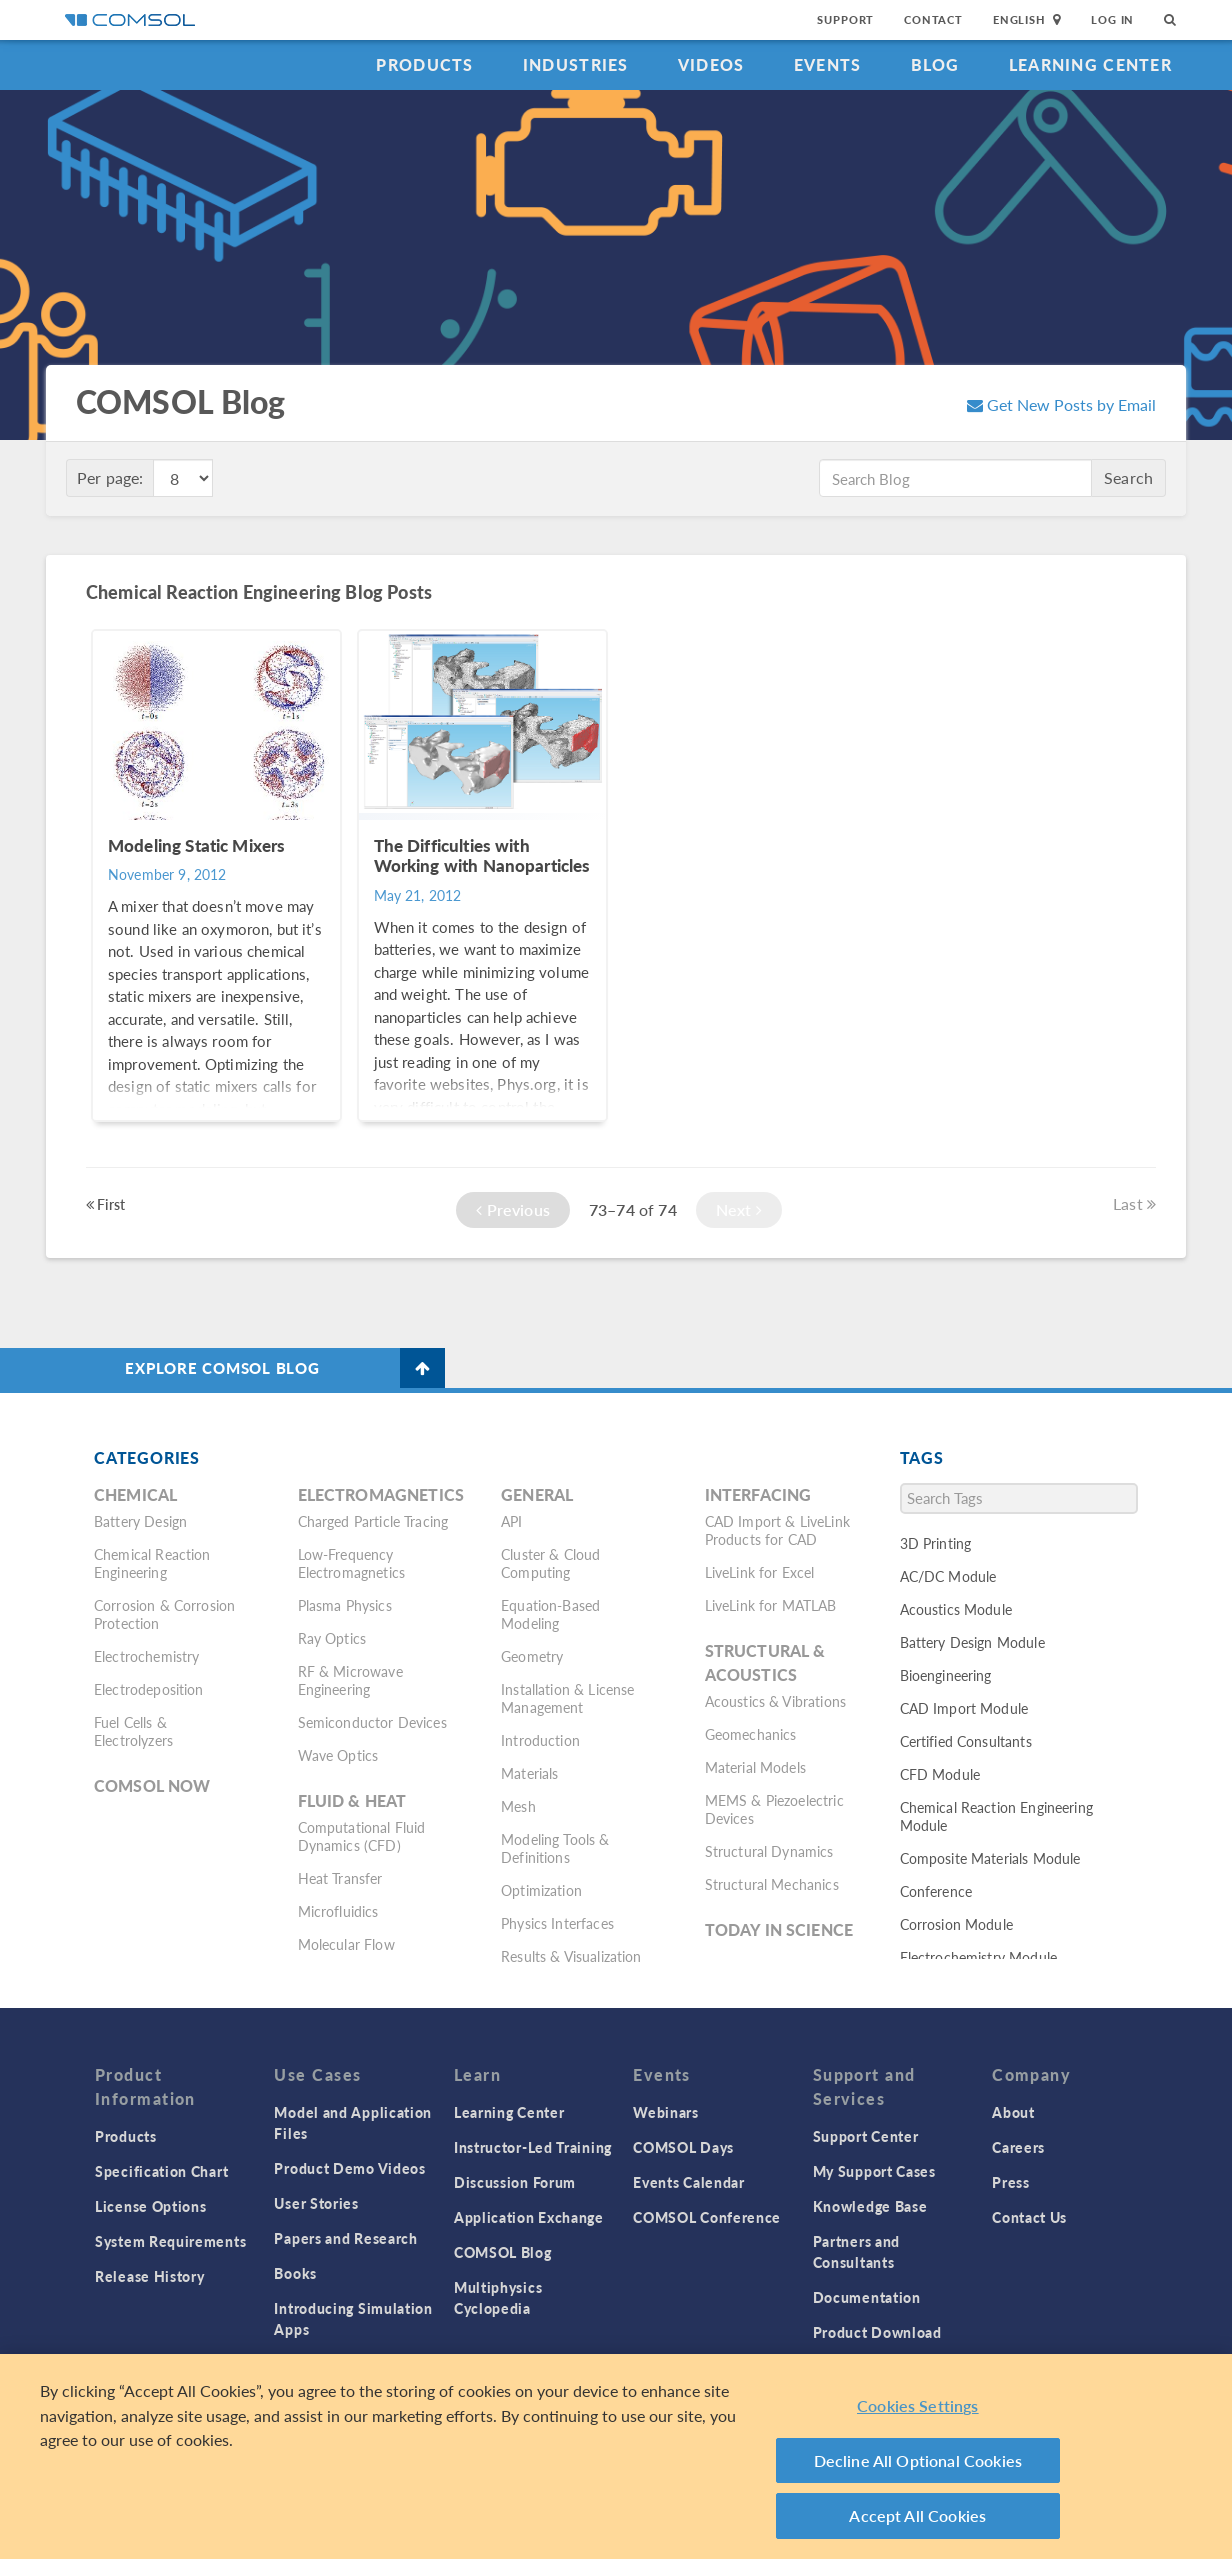 The image size is (1232, 2559). I want to click on Cluster & Cloud Computing, so click(550, 1563).